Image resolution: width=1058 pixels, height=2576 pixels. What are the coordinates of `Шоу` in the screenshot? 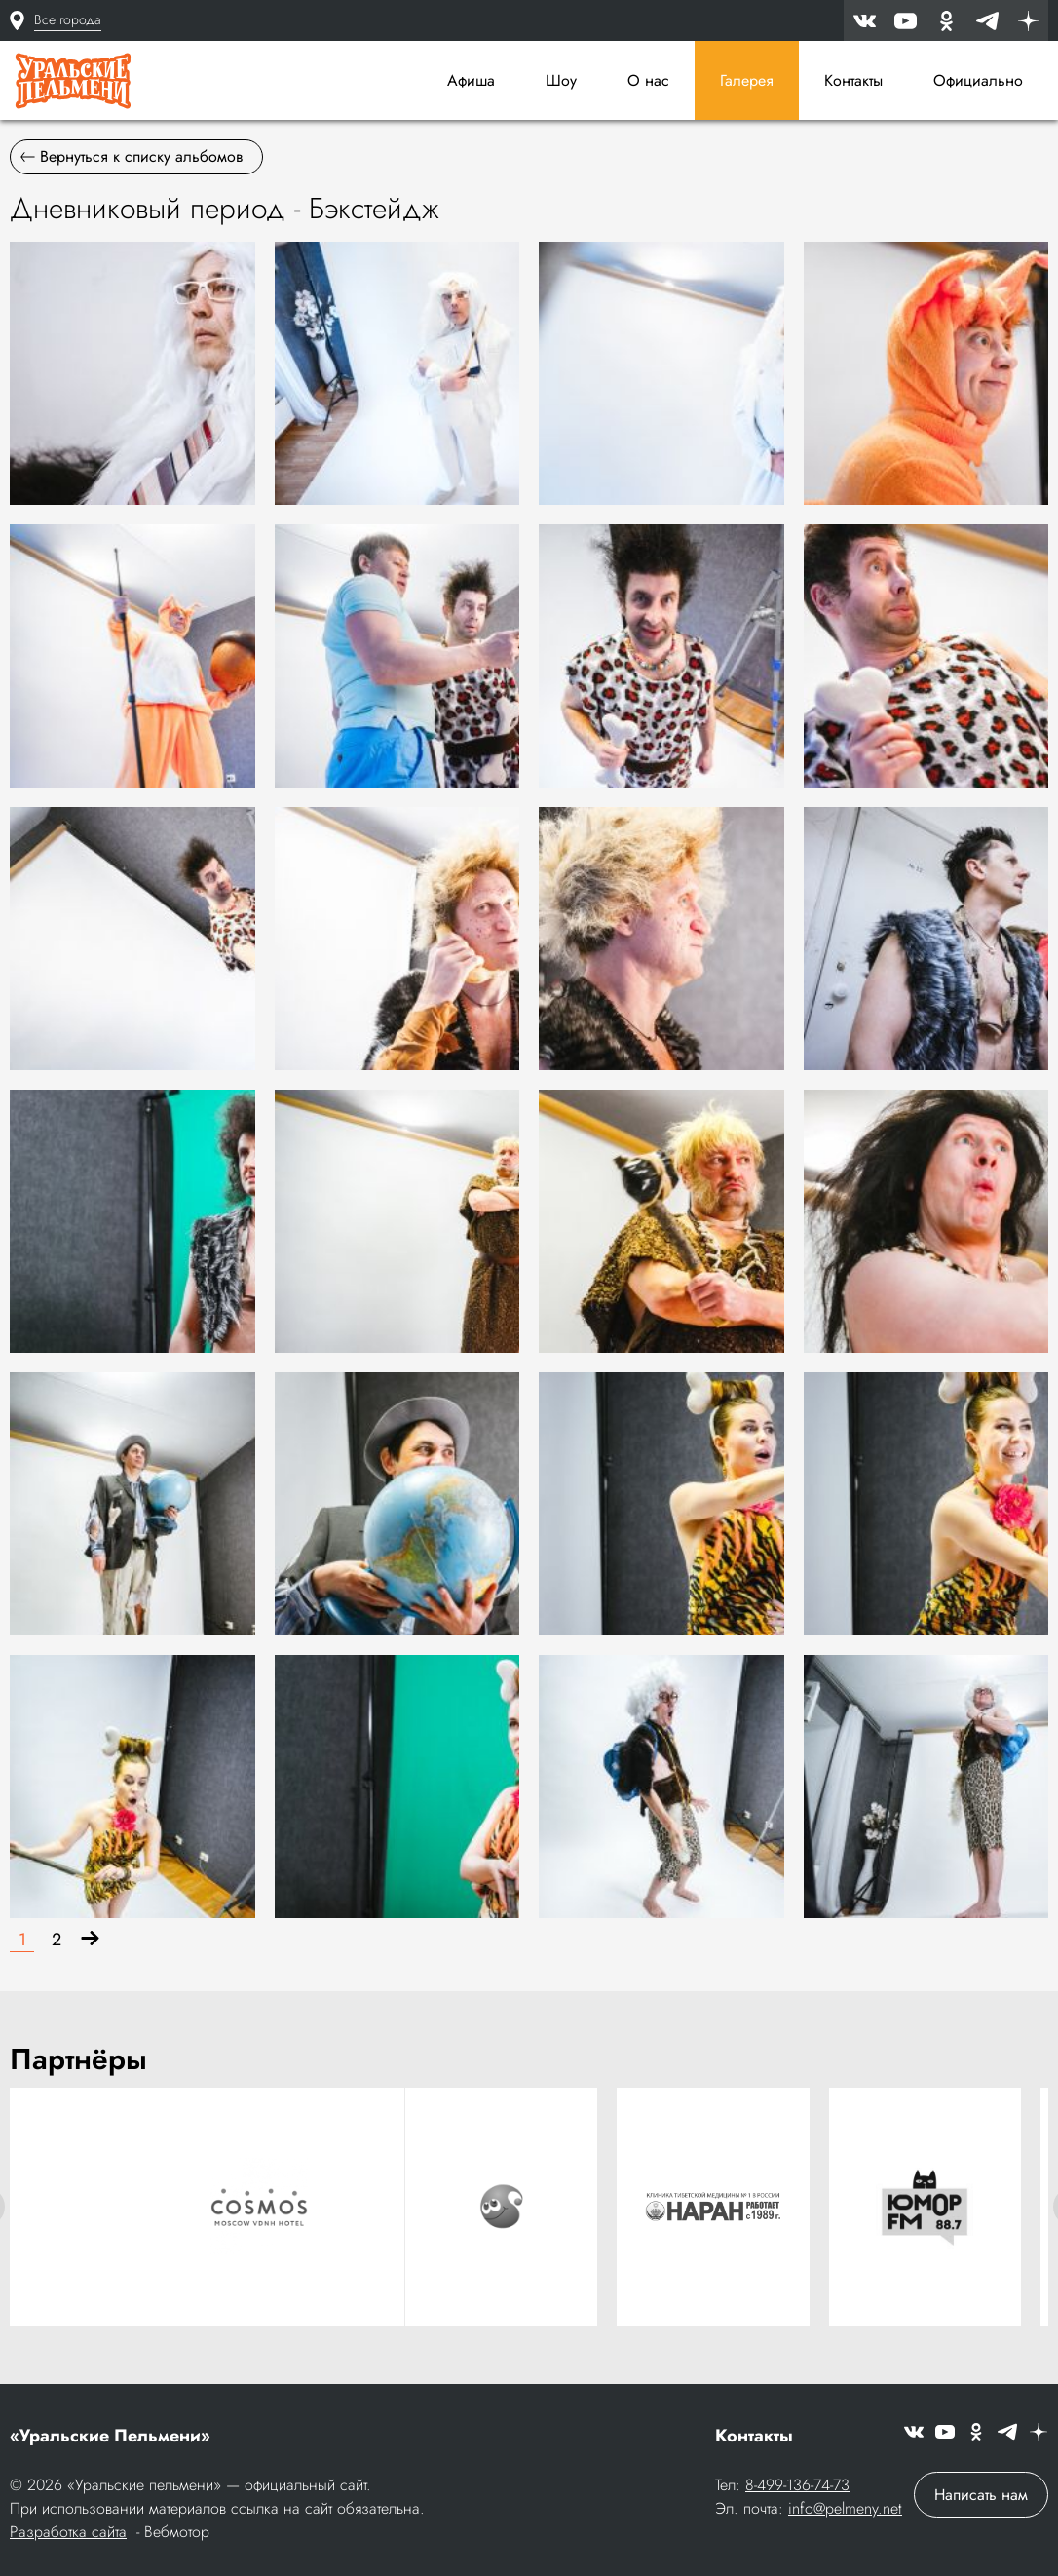 It's located at (561, 80).